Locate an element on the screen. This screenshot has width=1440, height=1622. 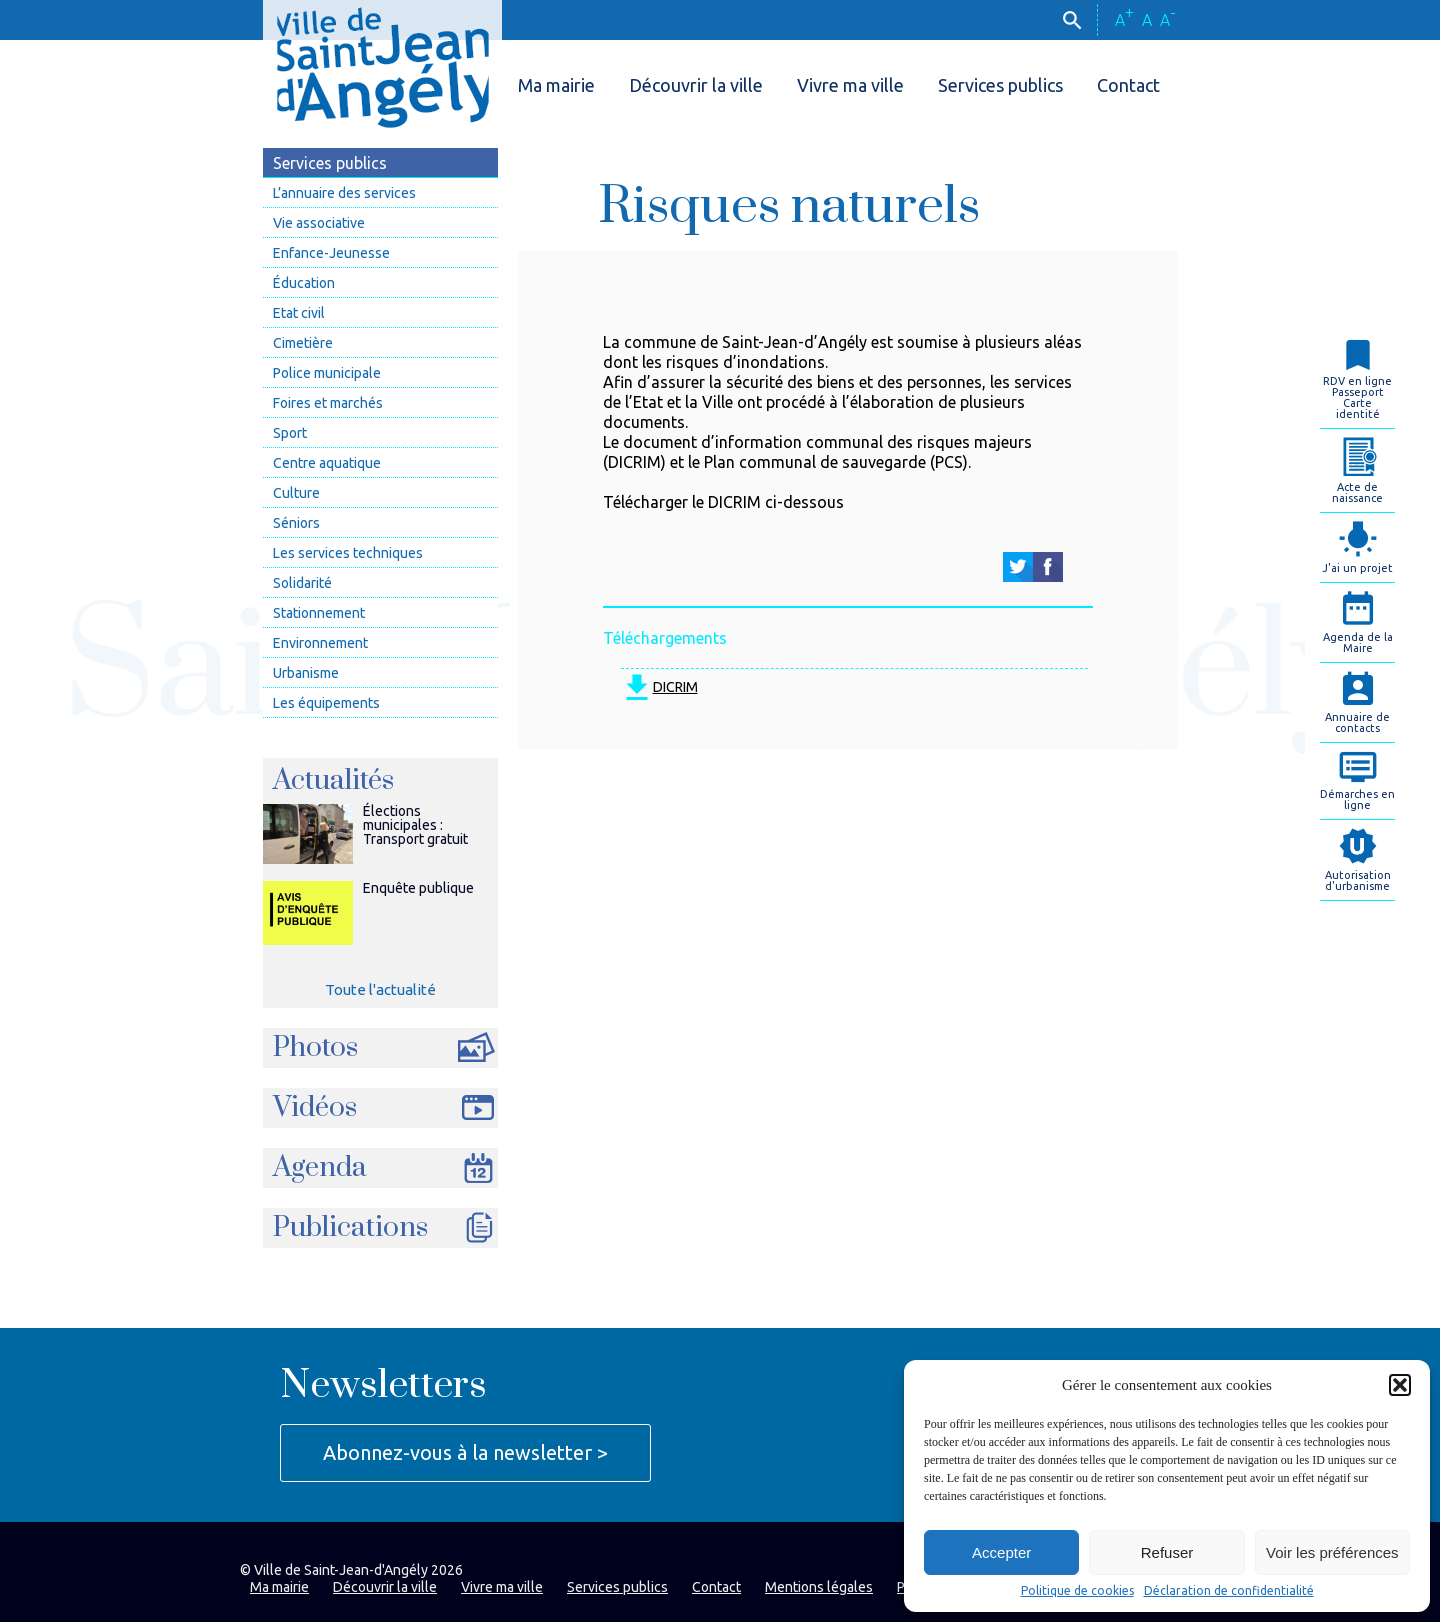
Vivre ma ville is located at coordinates (850, 85).